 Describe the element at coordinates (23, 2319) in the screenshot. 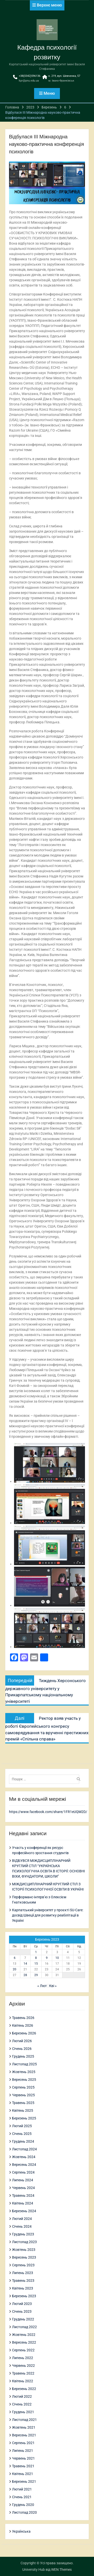

I see `Грудень 2022` at that location.